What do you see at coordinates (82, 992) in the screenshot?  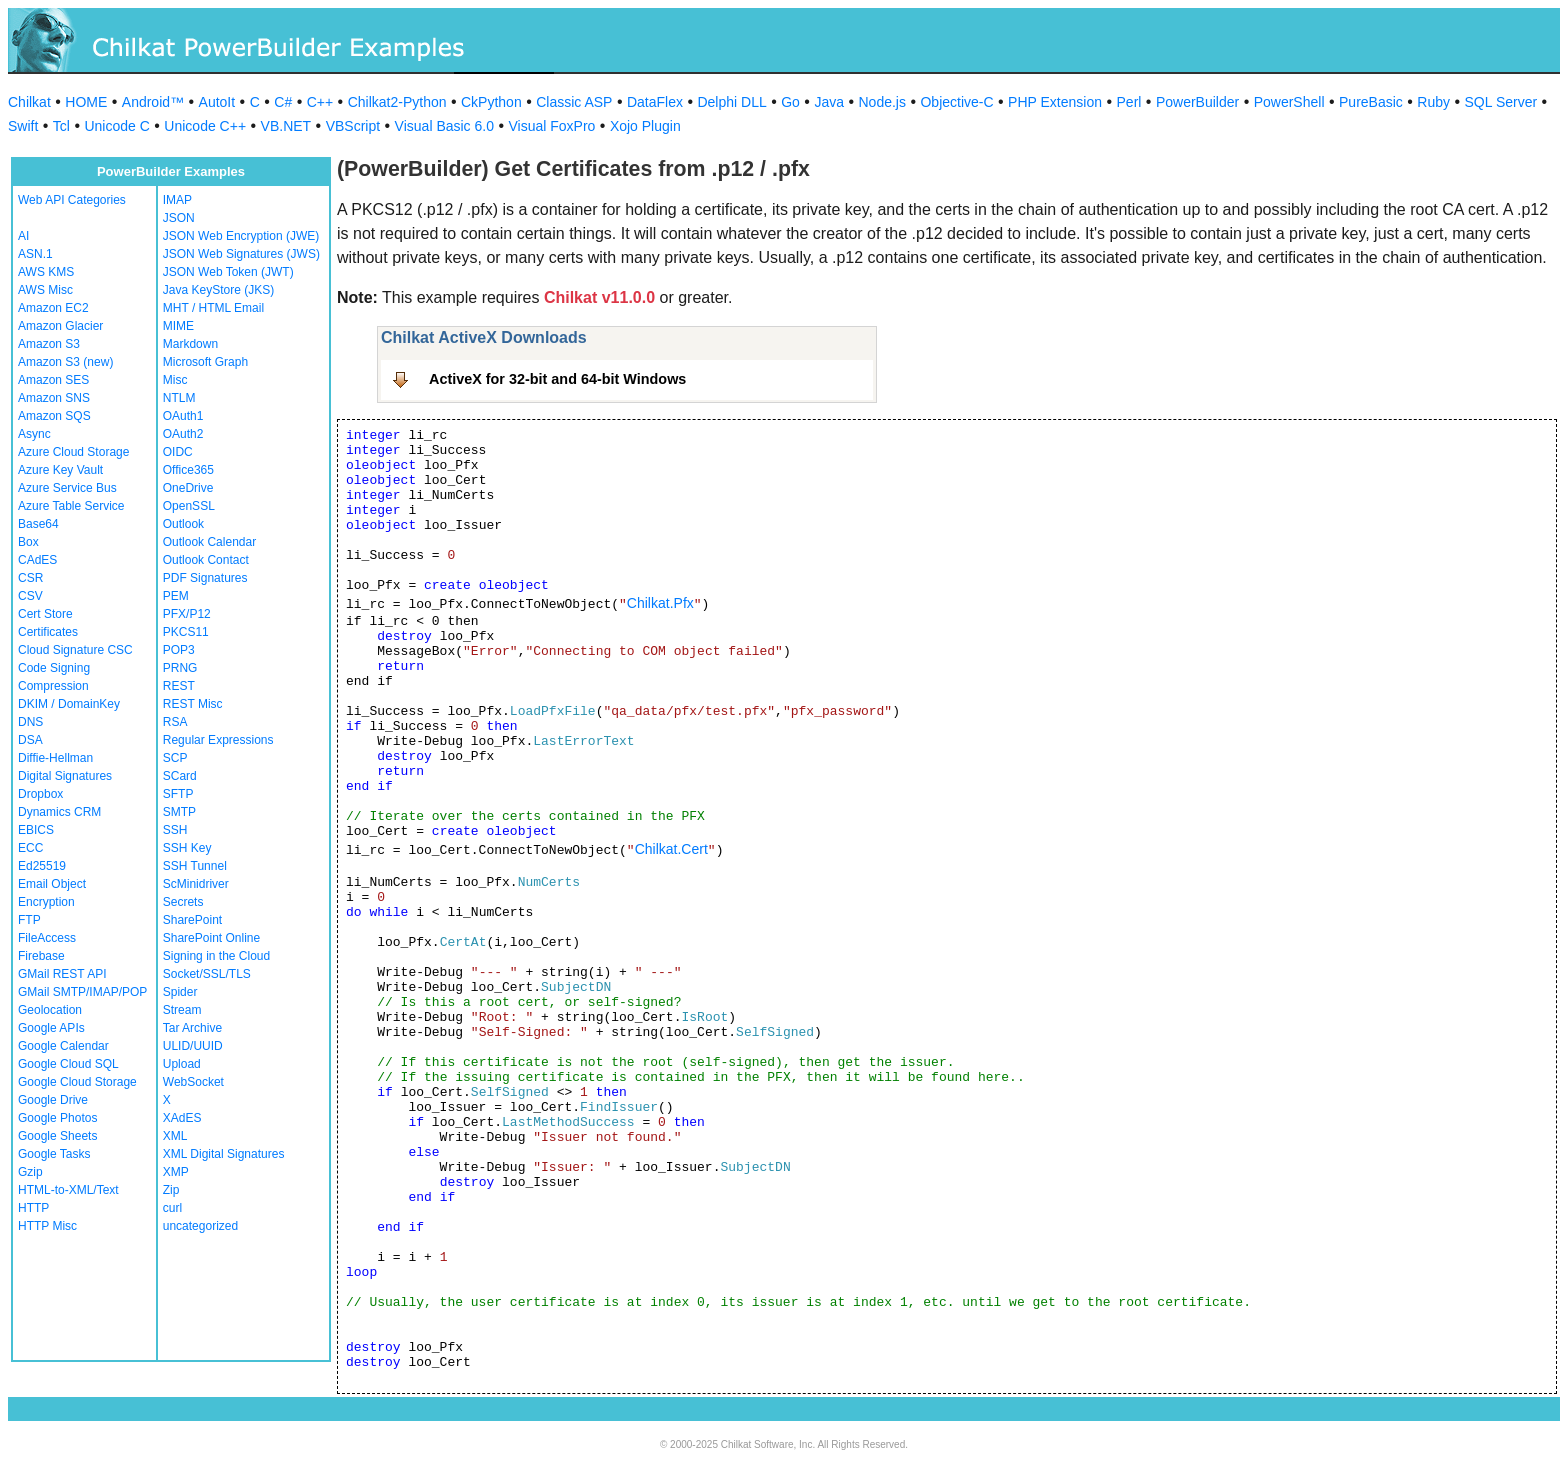 I see `GMail SMTP/IMAP/POP` at bounding box center [82, 992].